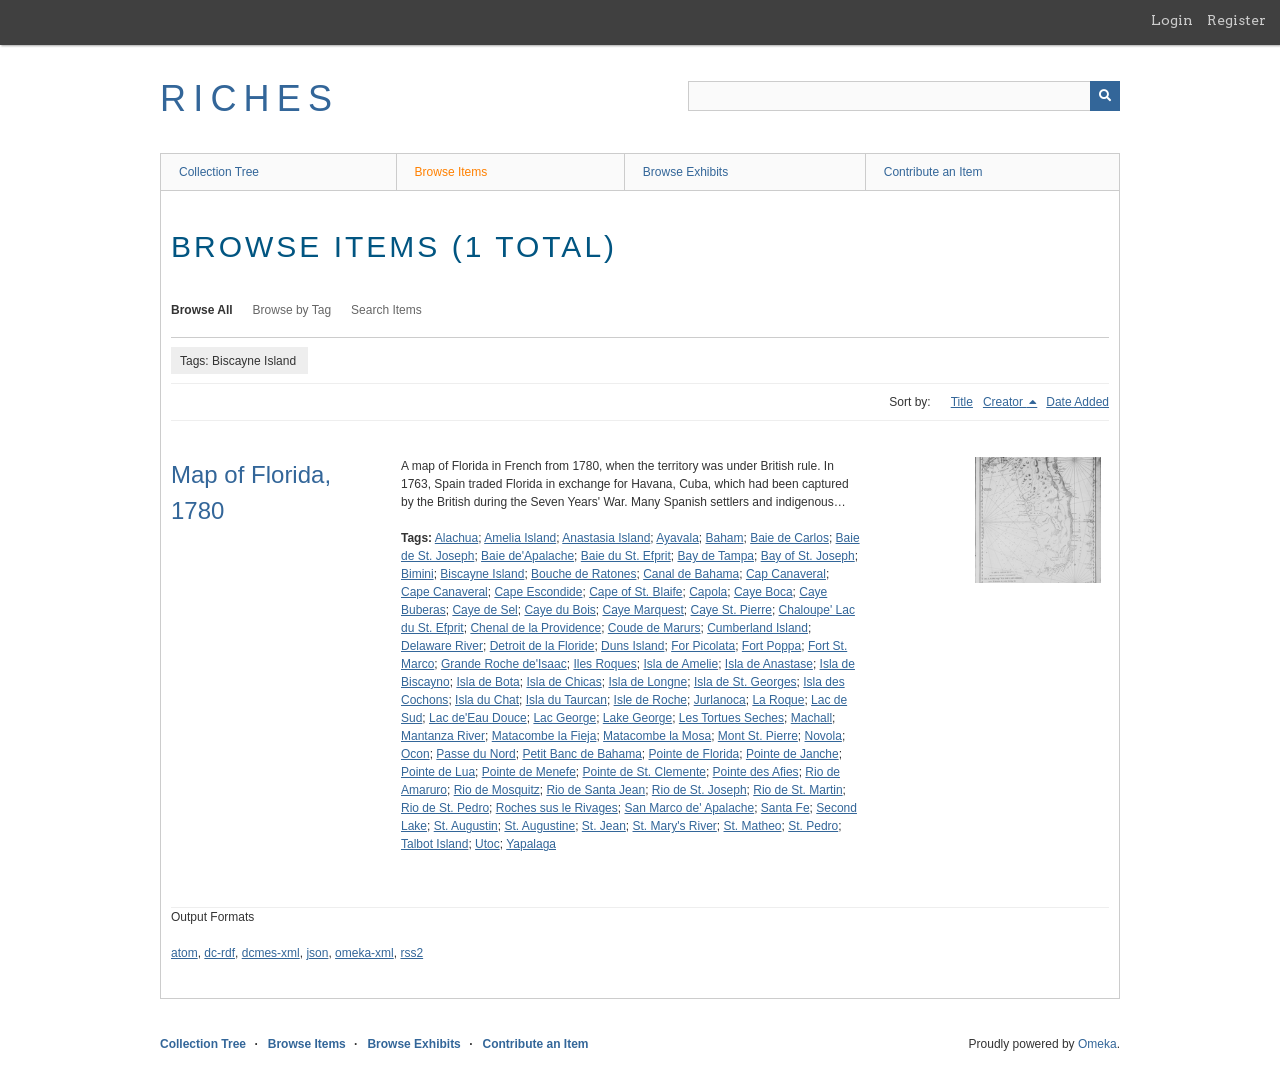 This screenshot has height=1071, width=1280. Describe the element at coordinates (769, 664) in the screenshot. I see `Isla de Anastase` at that location.